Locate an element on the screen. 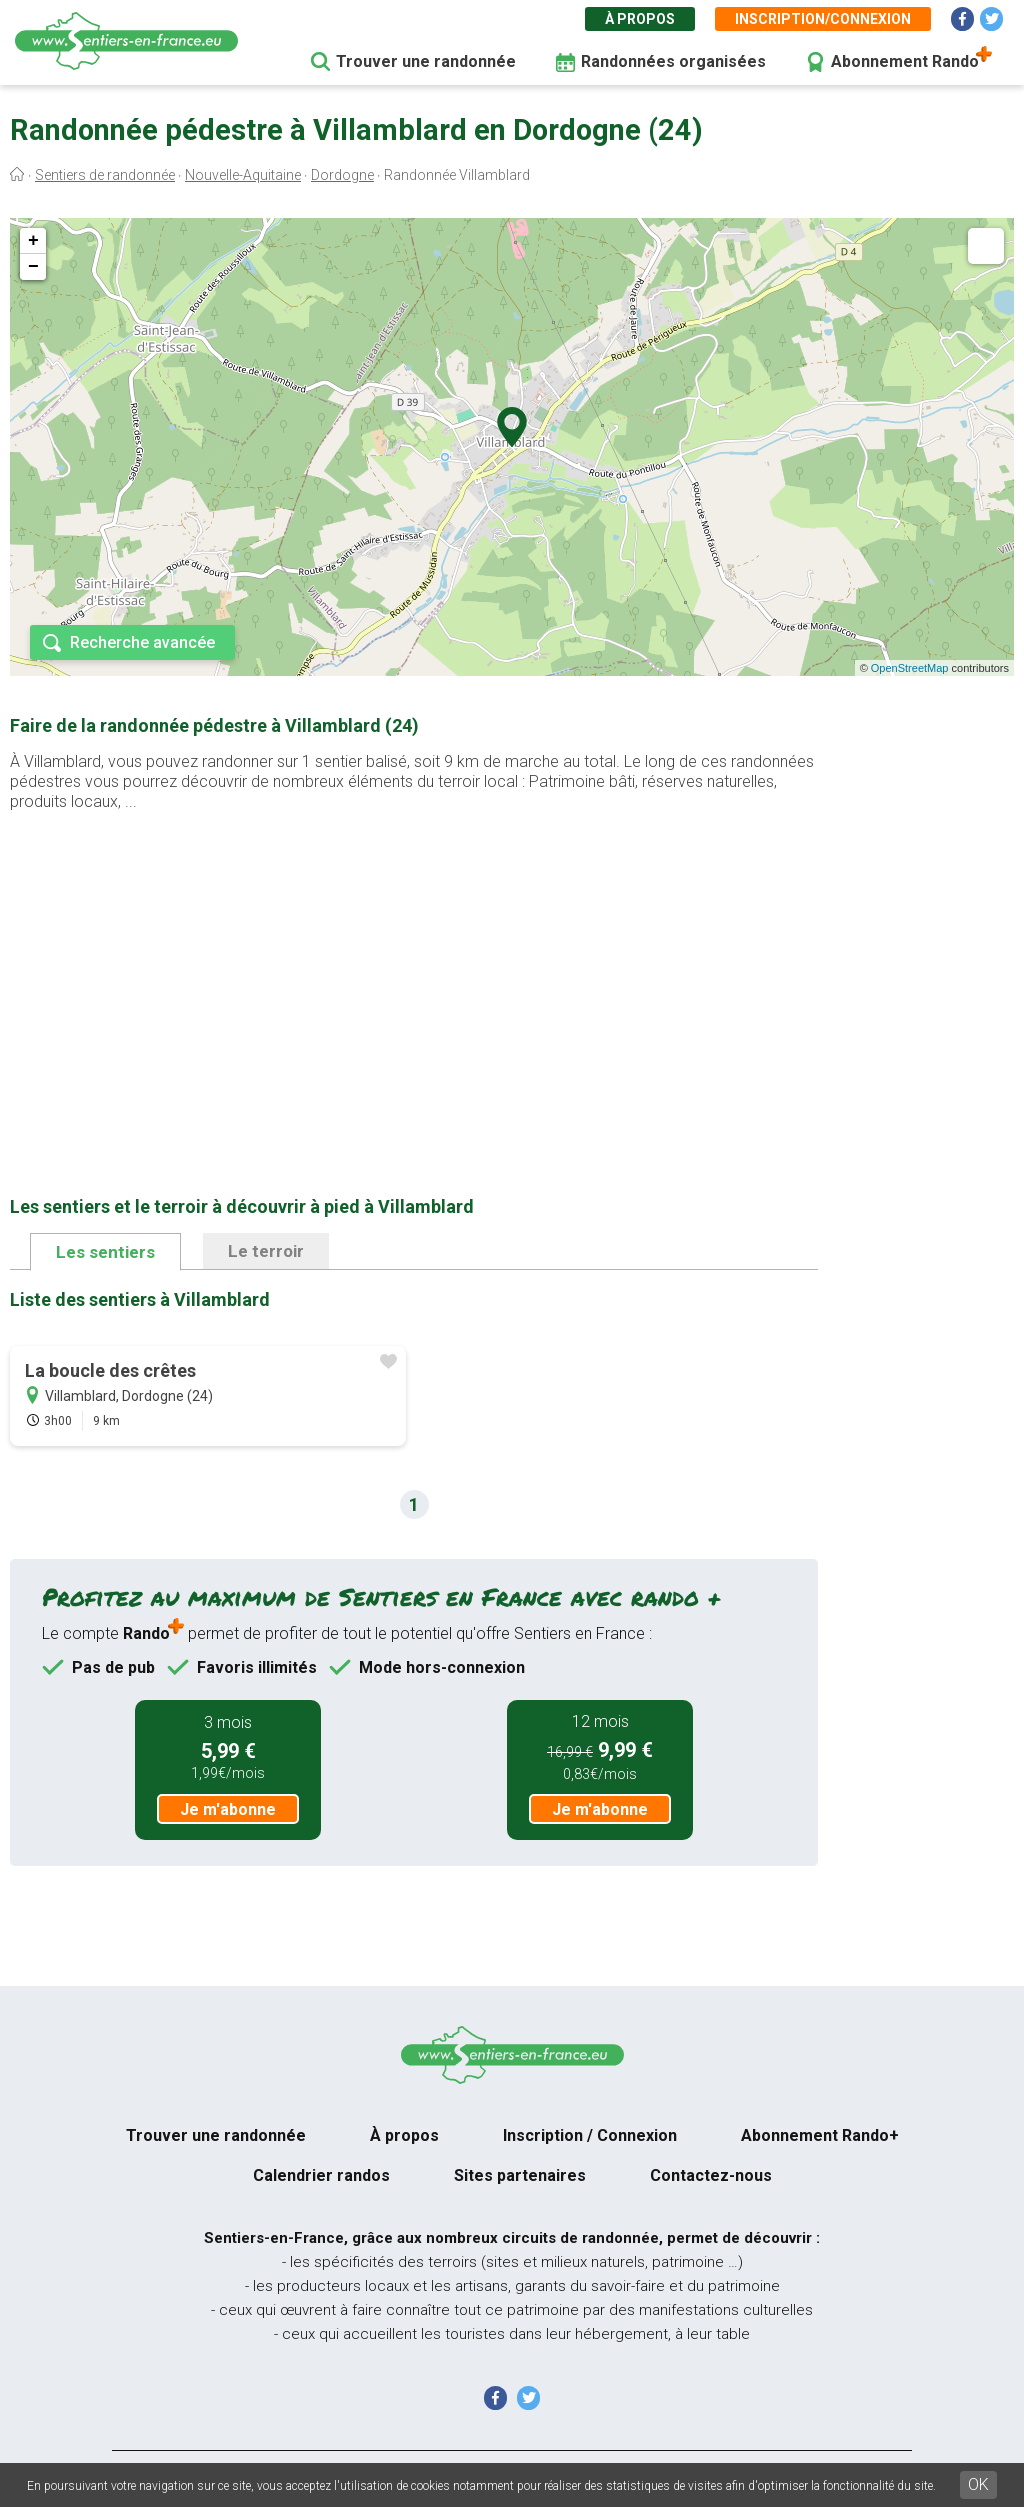  Randonnées organisées is located at coordinates (673, 61).